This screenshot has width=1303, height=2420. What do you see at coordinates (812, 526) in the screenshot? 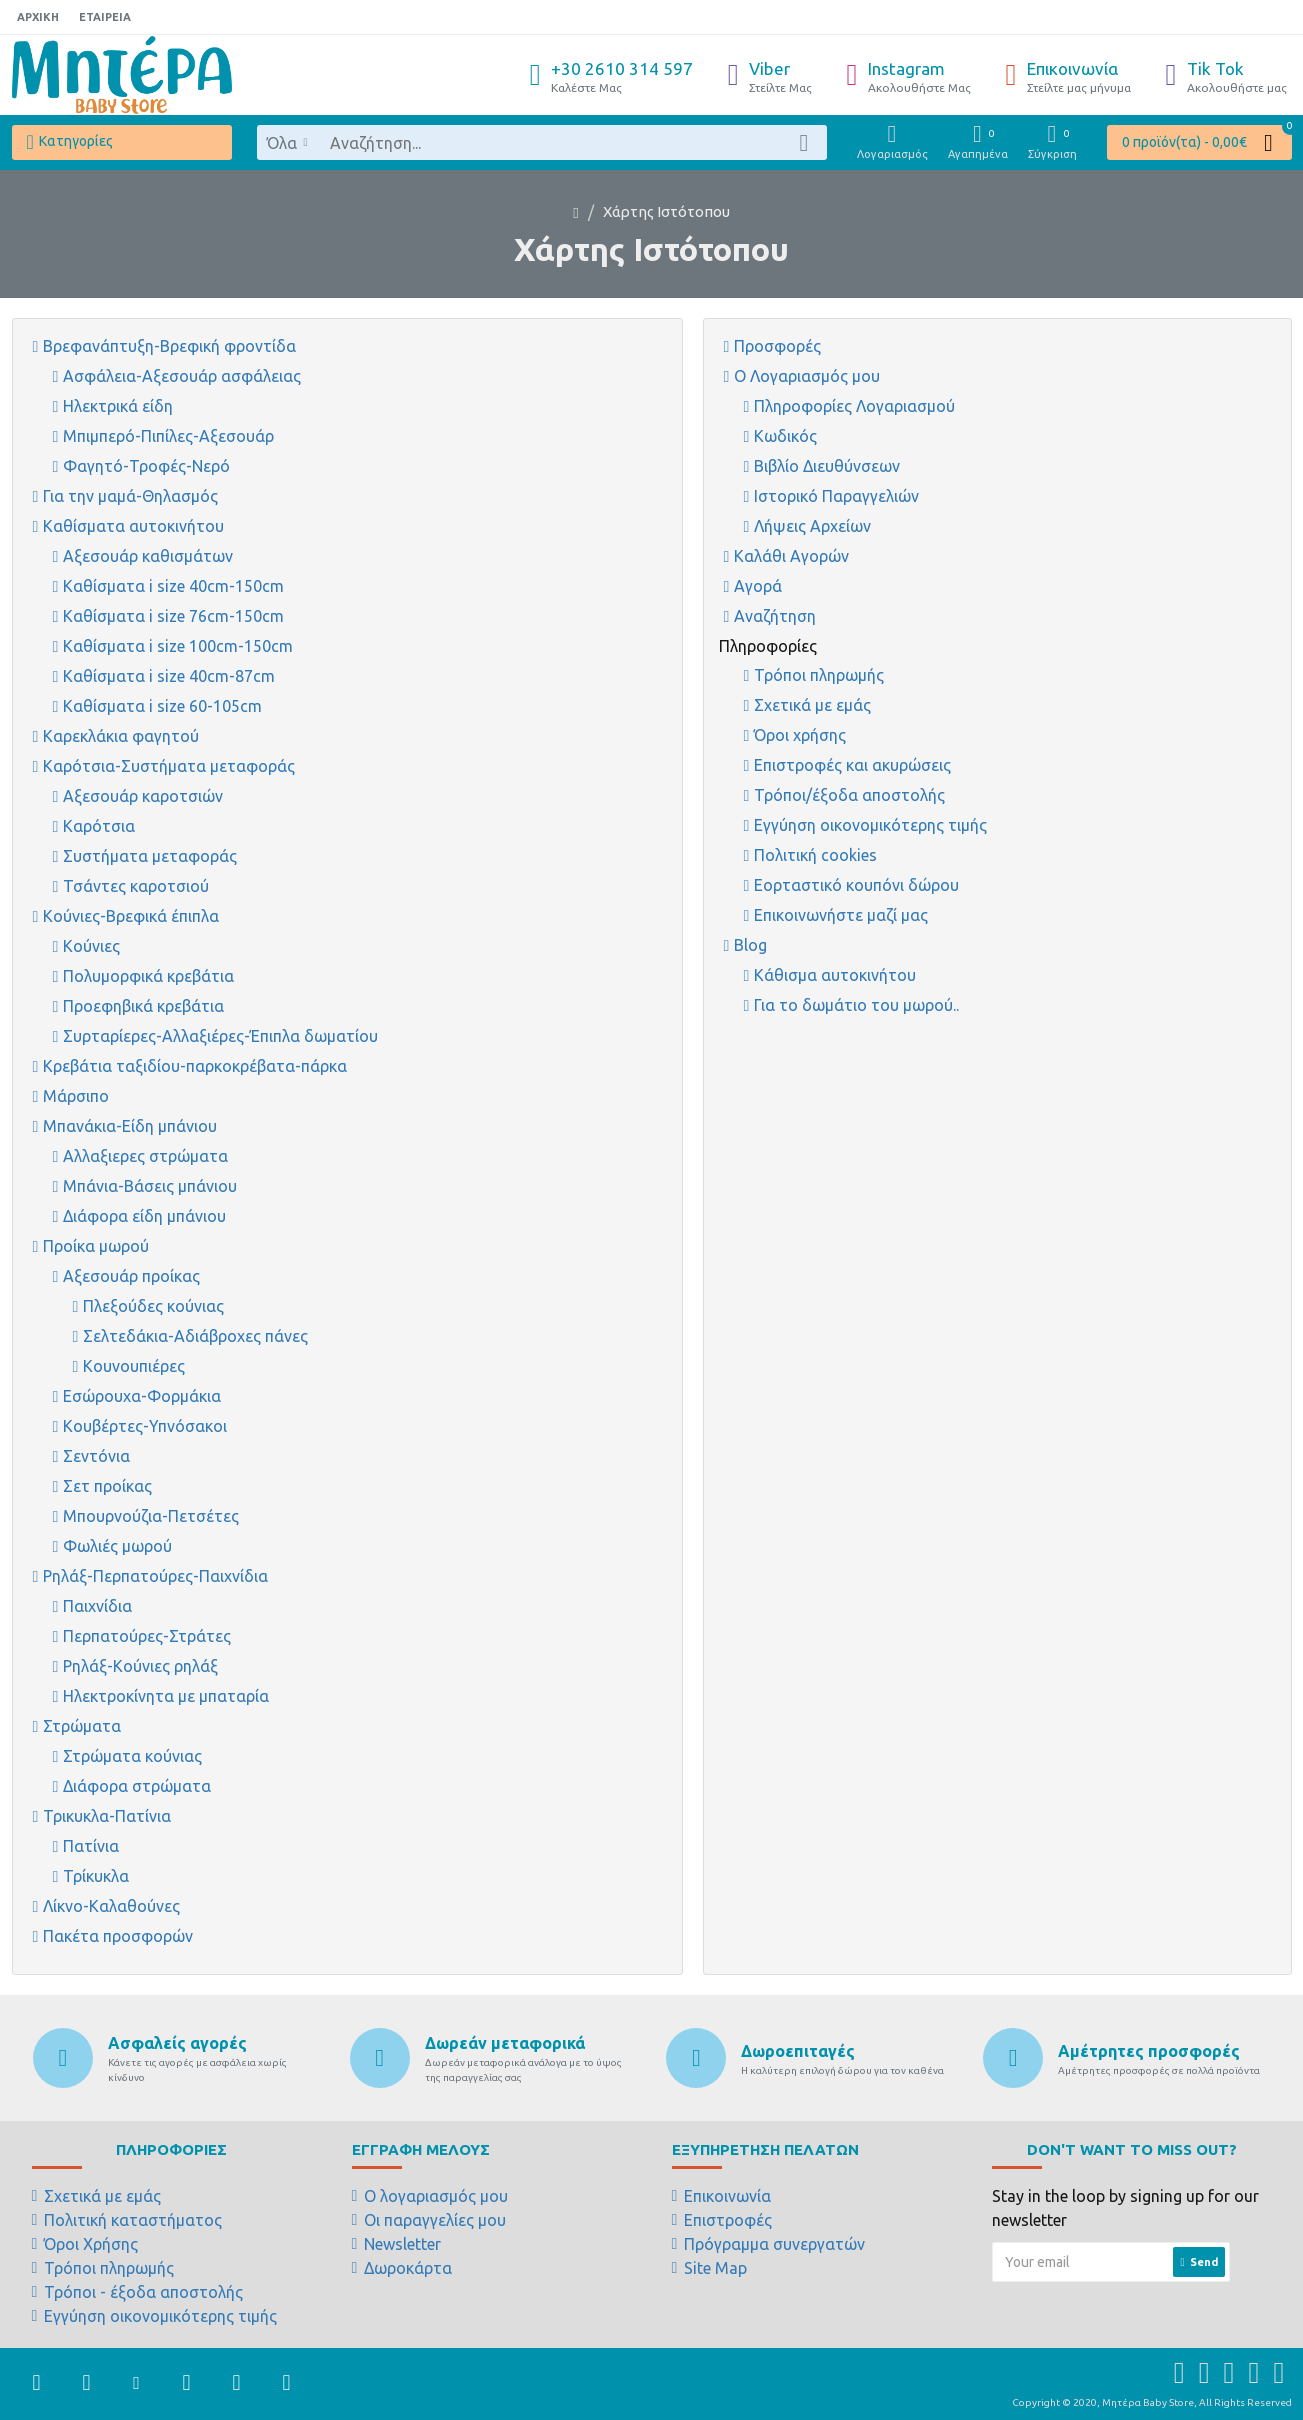
I see `Λήψεις Αρχείων` at bounding box center [812, 526].